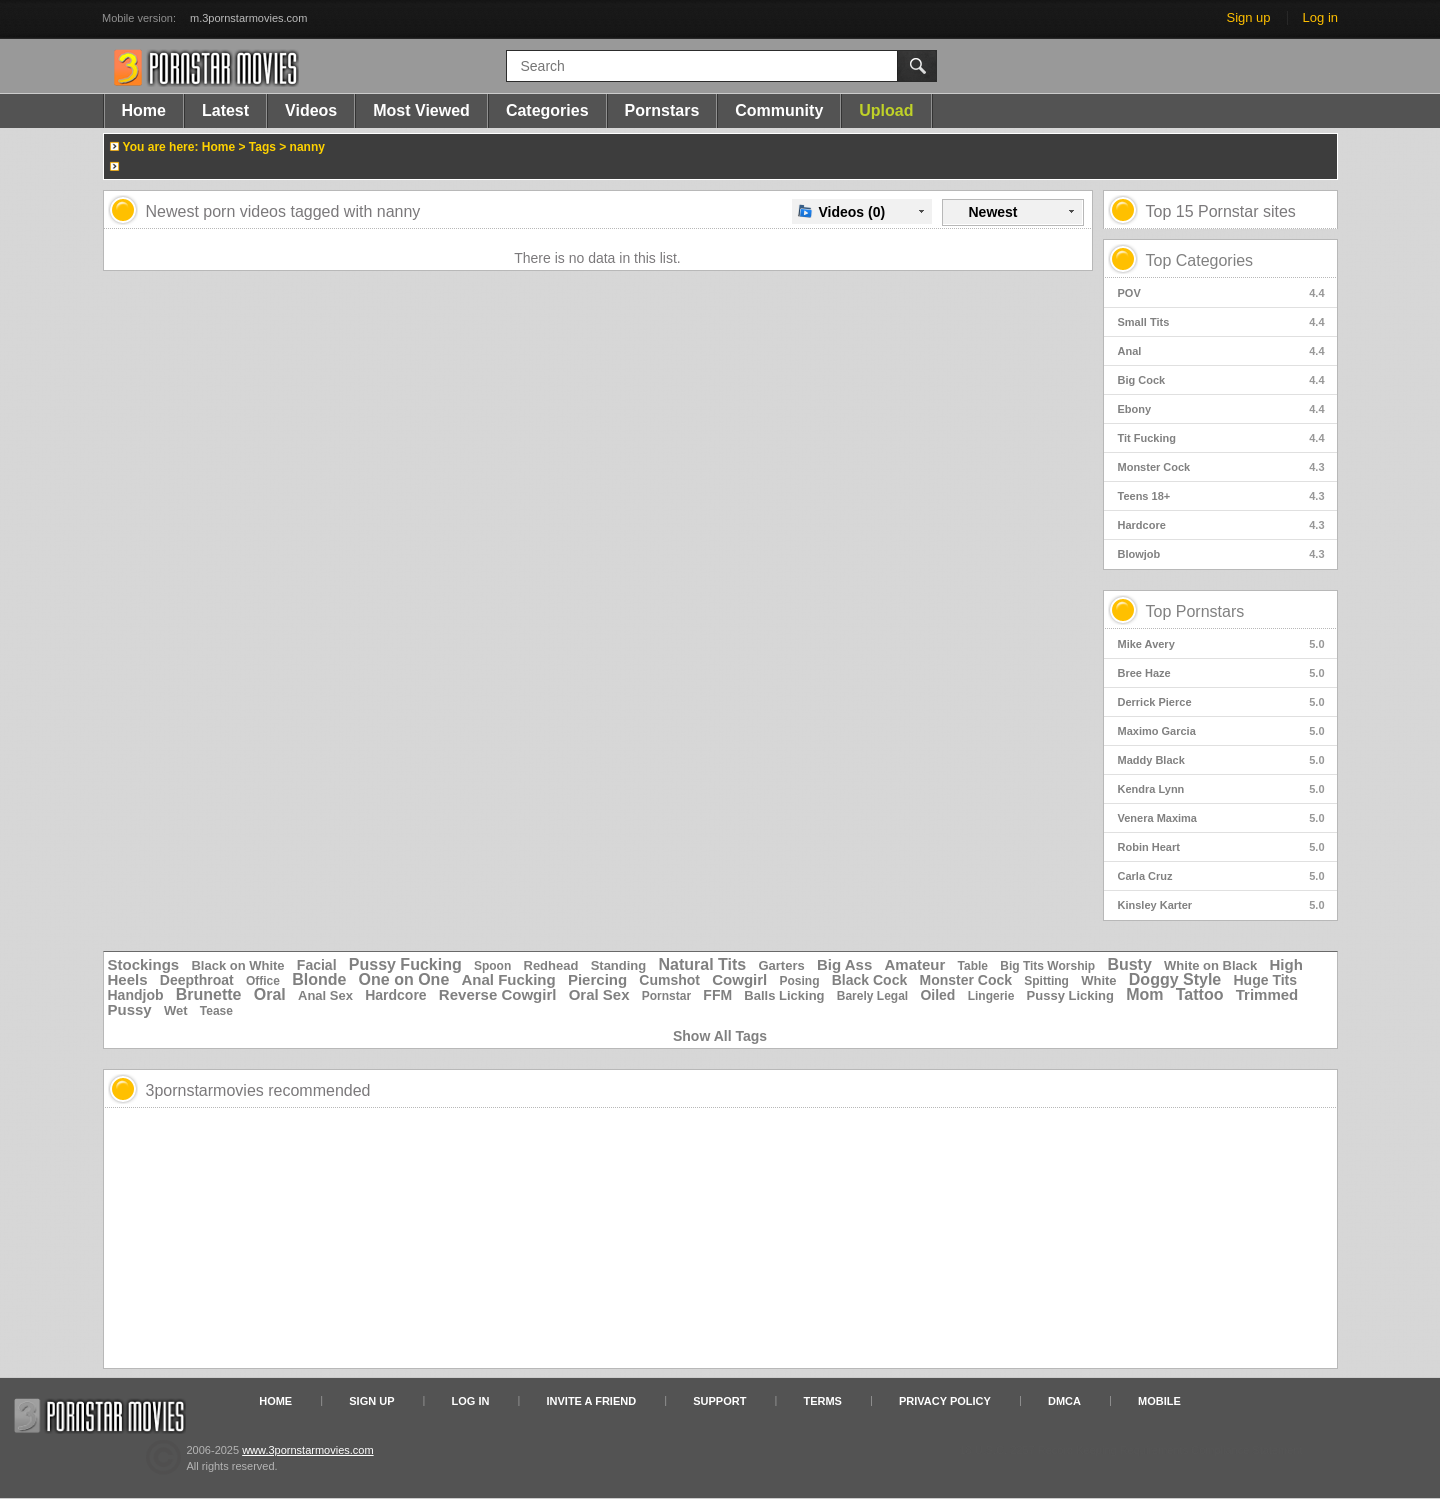  I want to click on Tit Fucking, so click(1221, 438).